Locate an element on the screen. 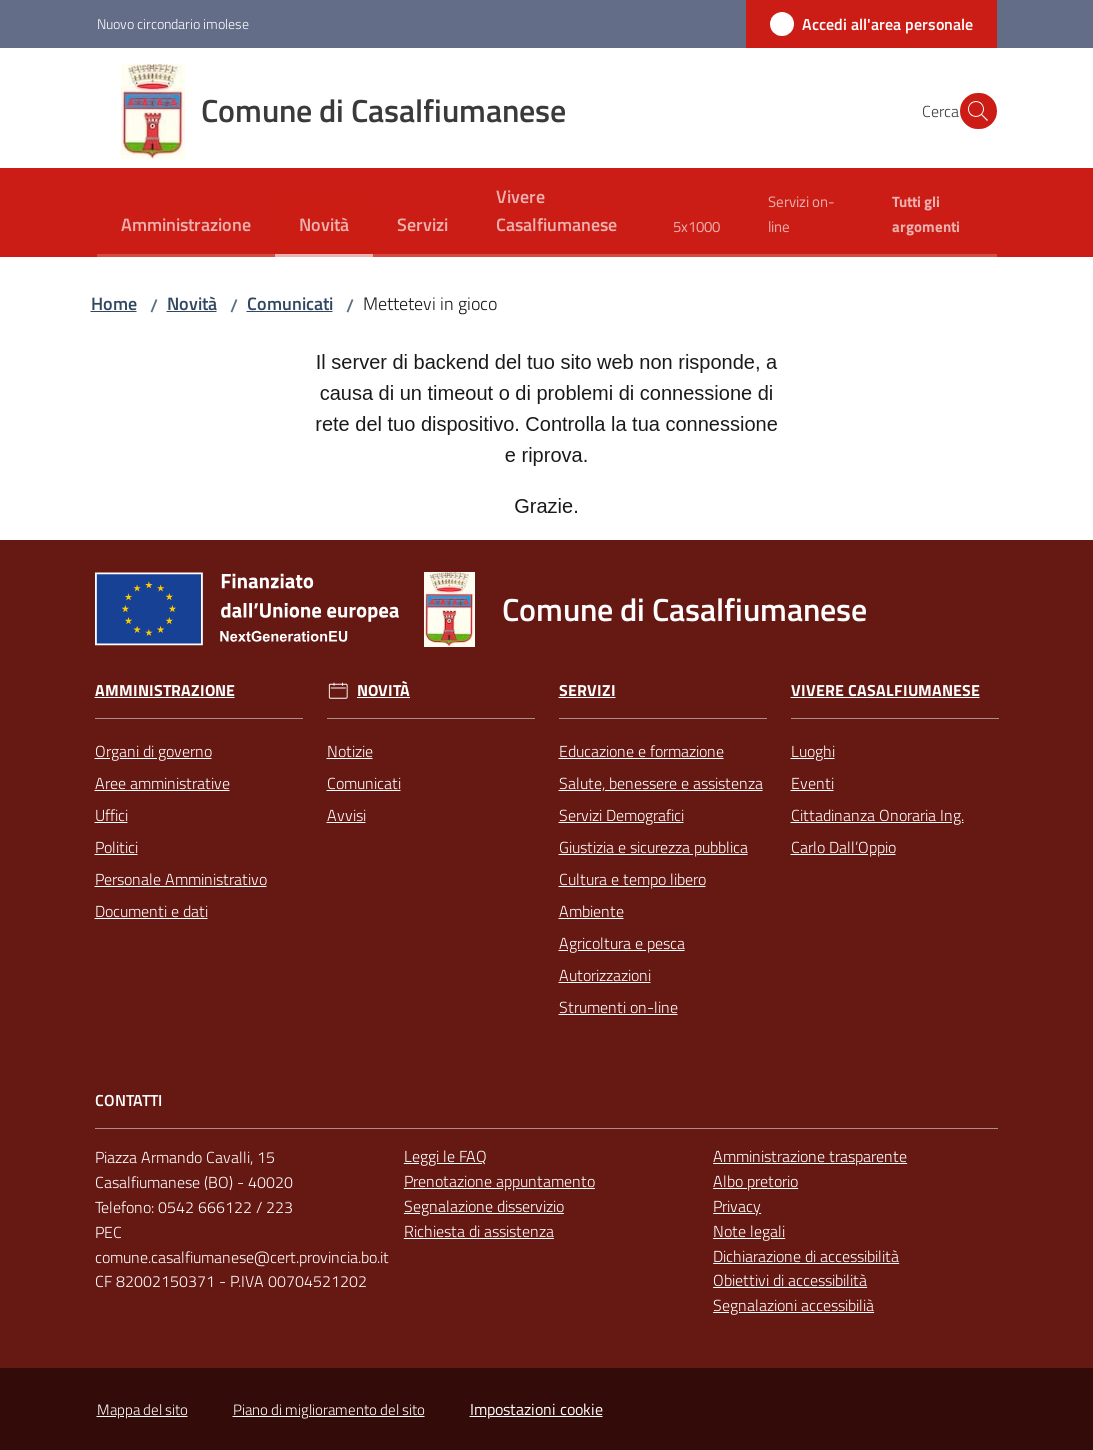 Image resolution: width=1093 pixels, height=1450 pixels. Agricoltura e pesca is located at coordinates (622, 943).